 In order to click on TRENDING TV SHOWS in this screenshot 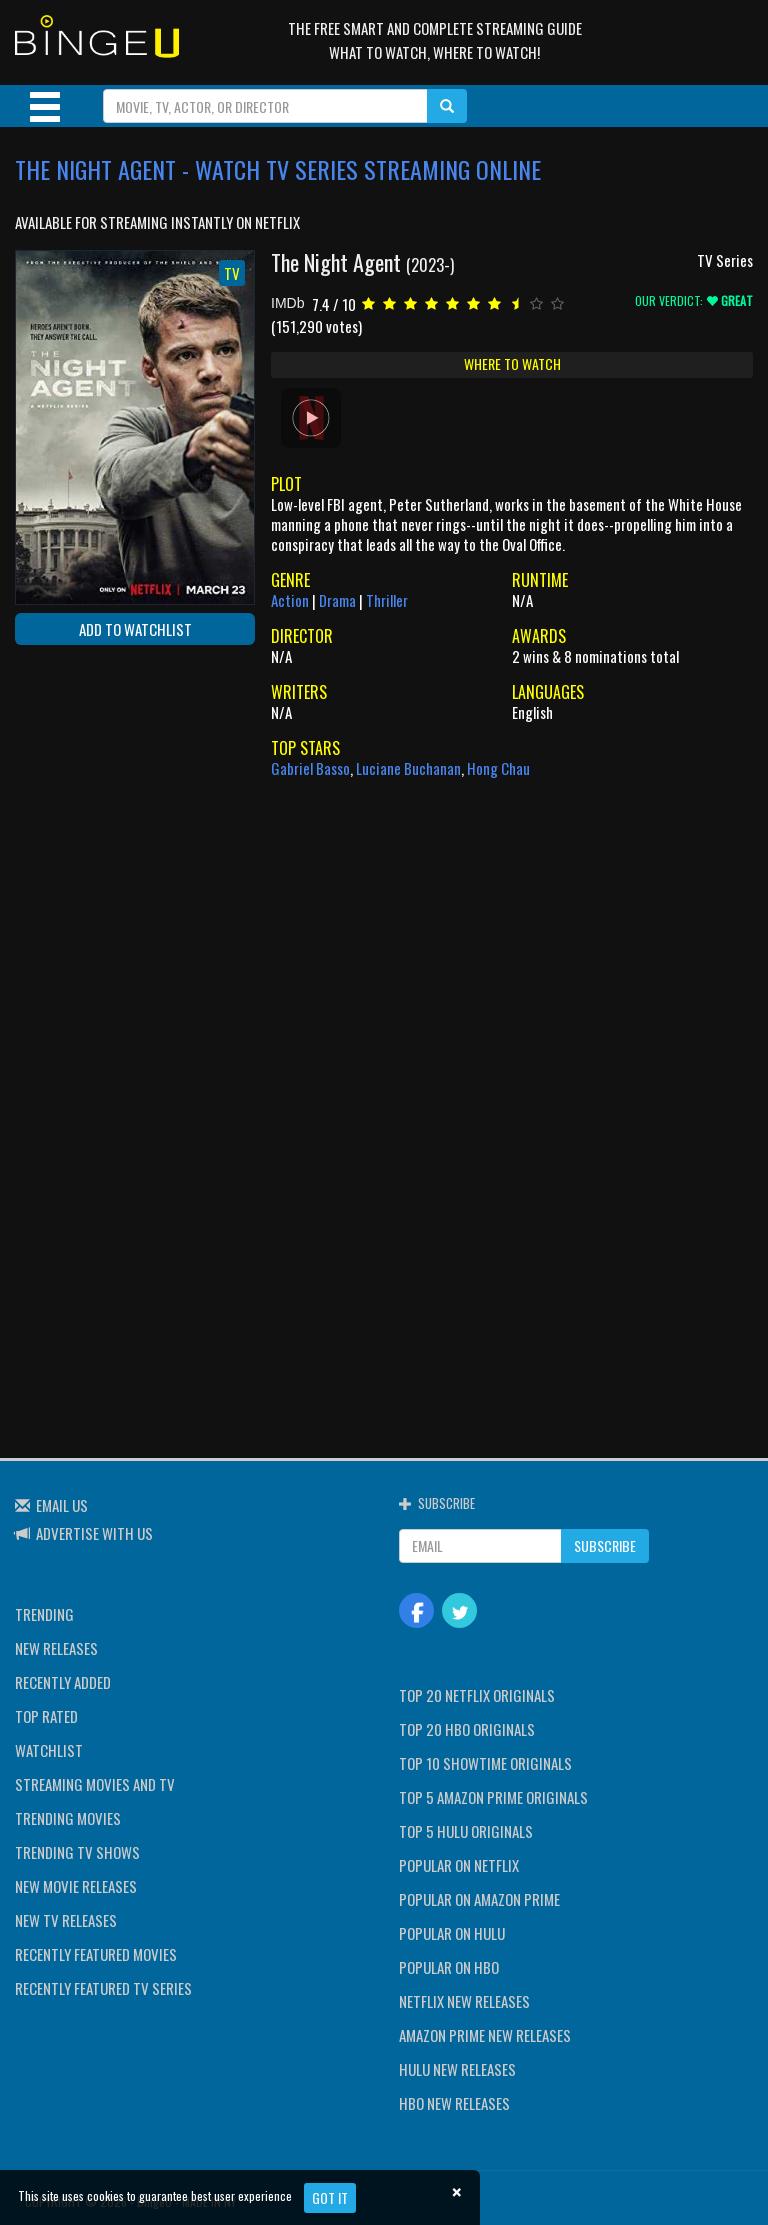, I will do `click(77, 1852)`.